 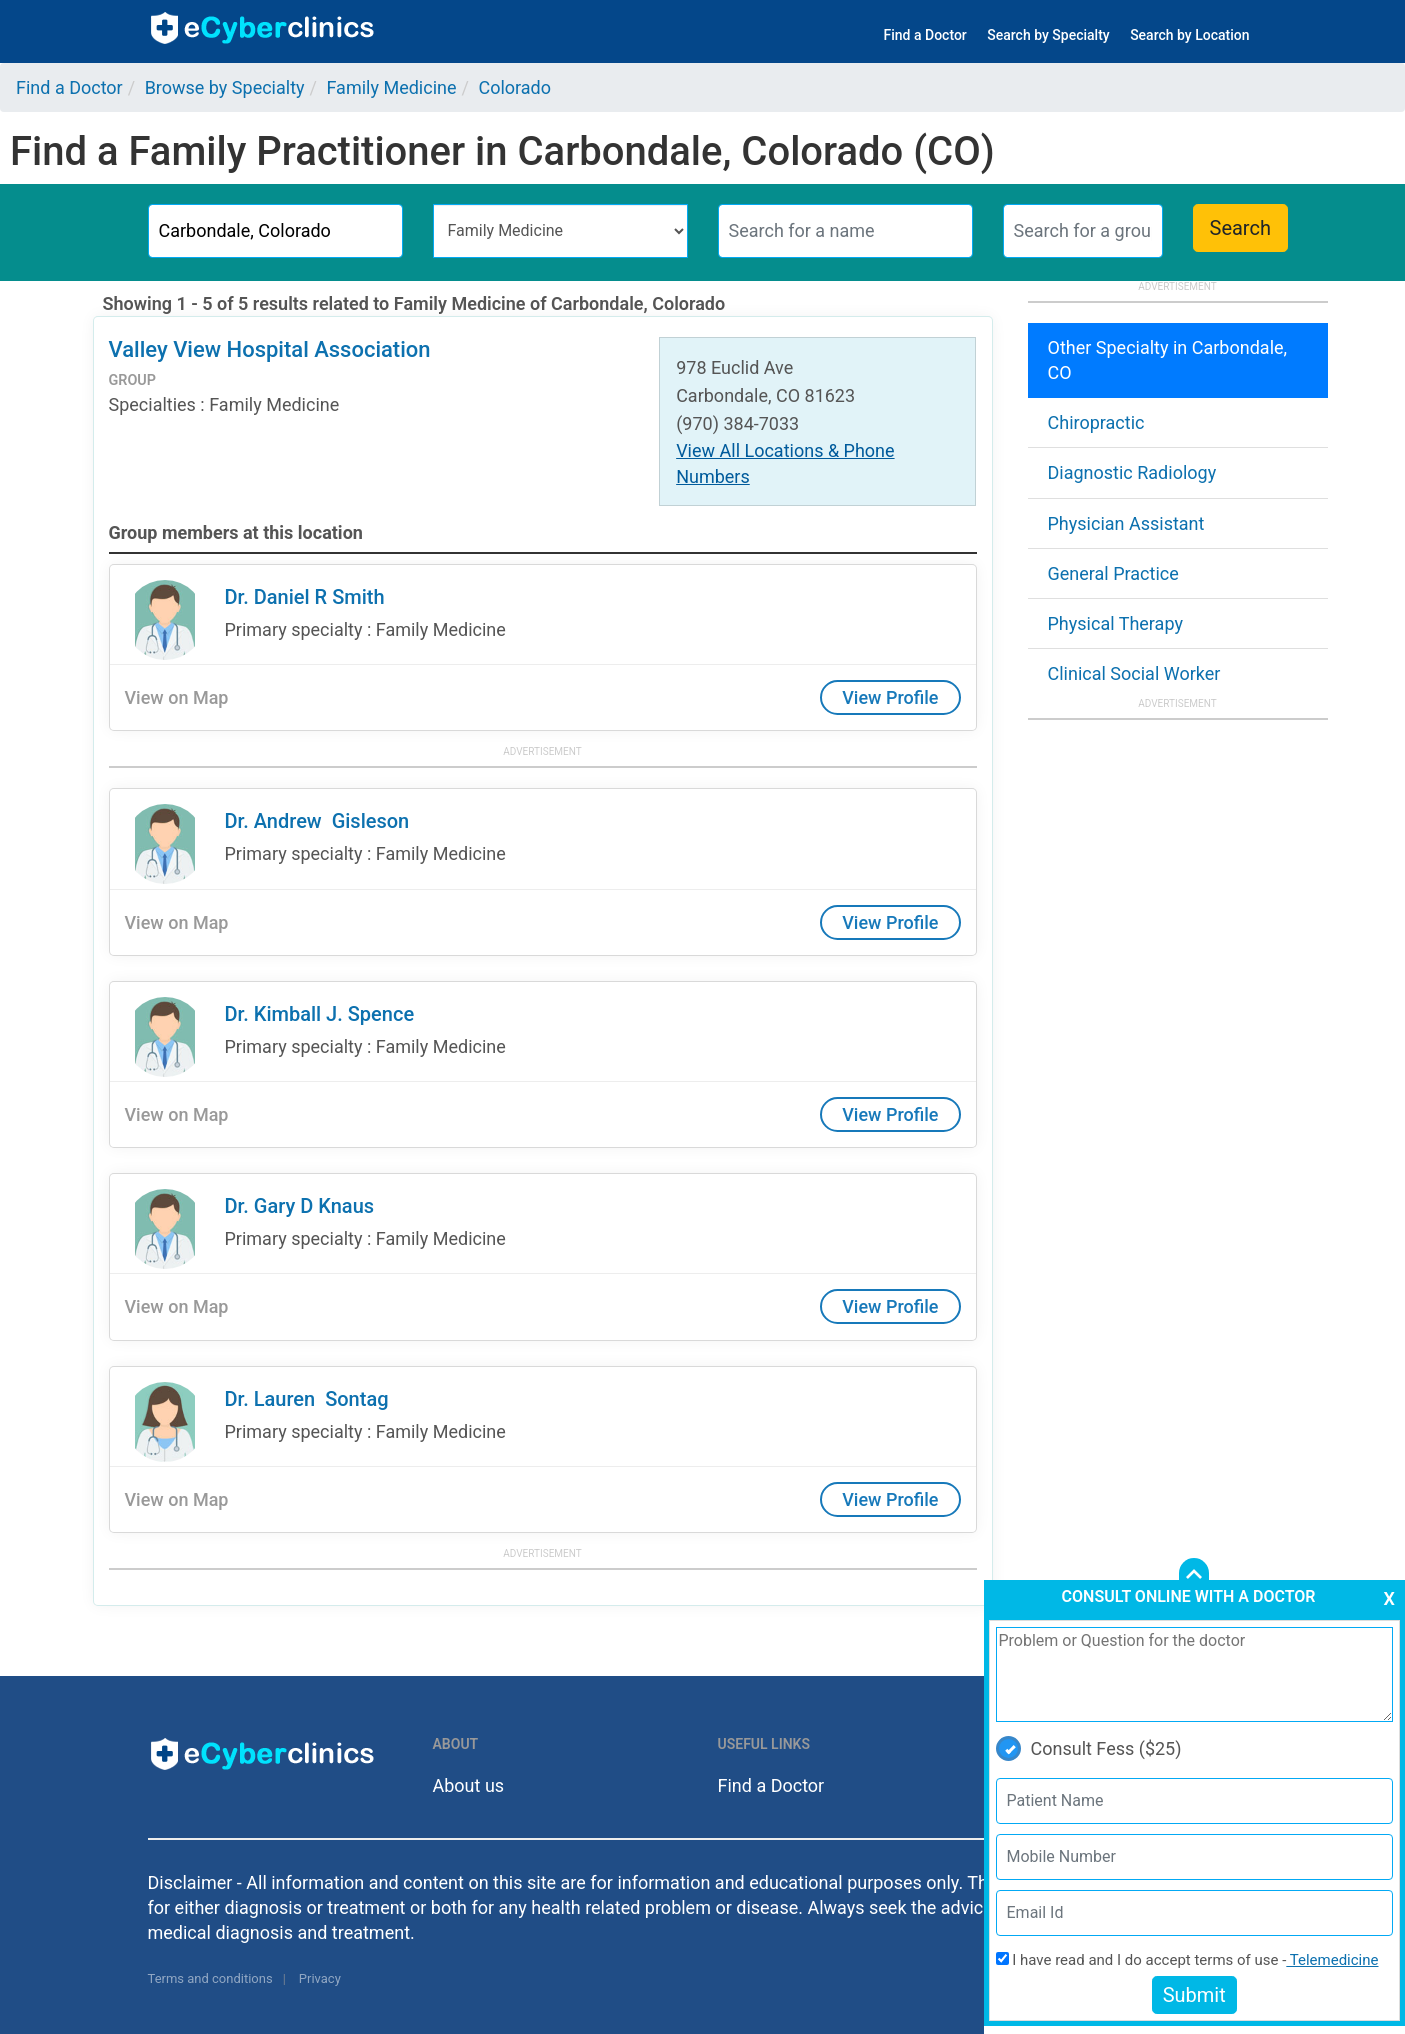 What do you see at coordinates (1134, 673) in the screenshot?
I see `Clinical Social Worker` at bounding box center [1134, 673].